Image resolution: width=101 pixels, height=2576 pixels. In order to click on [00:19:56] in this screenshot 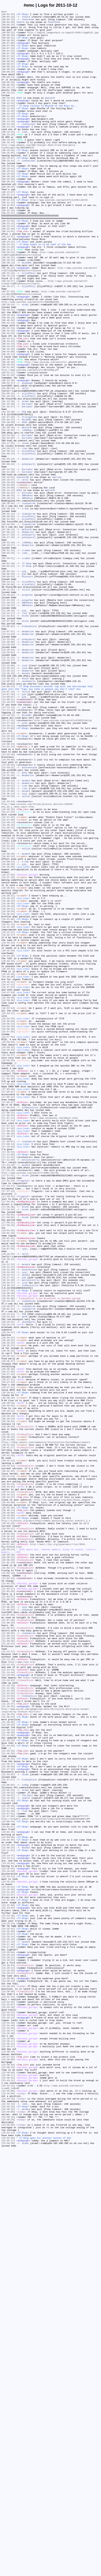, I will do `click(8, 206)`.